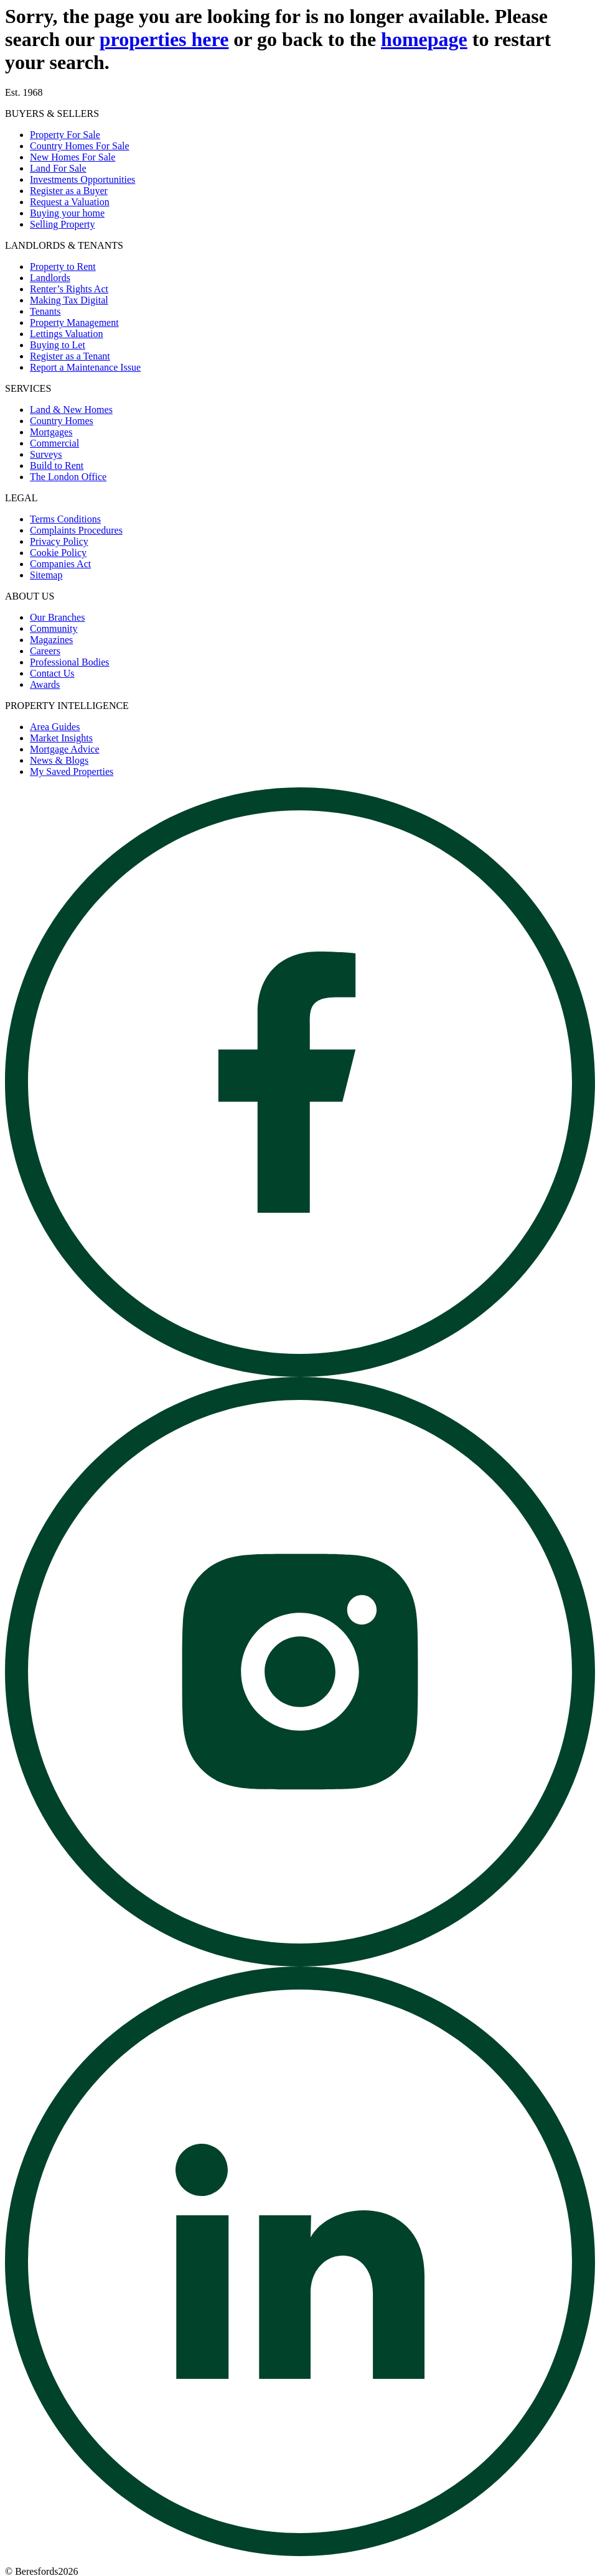  Describe the element at coordinates (70, 356) in the screenshot. I see `Register as a Tenant` at that location.